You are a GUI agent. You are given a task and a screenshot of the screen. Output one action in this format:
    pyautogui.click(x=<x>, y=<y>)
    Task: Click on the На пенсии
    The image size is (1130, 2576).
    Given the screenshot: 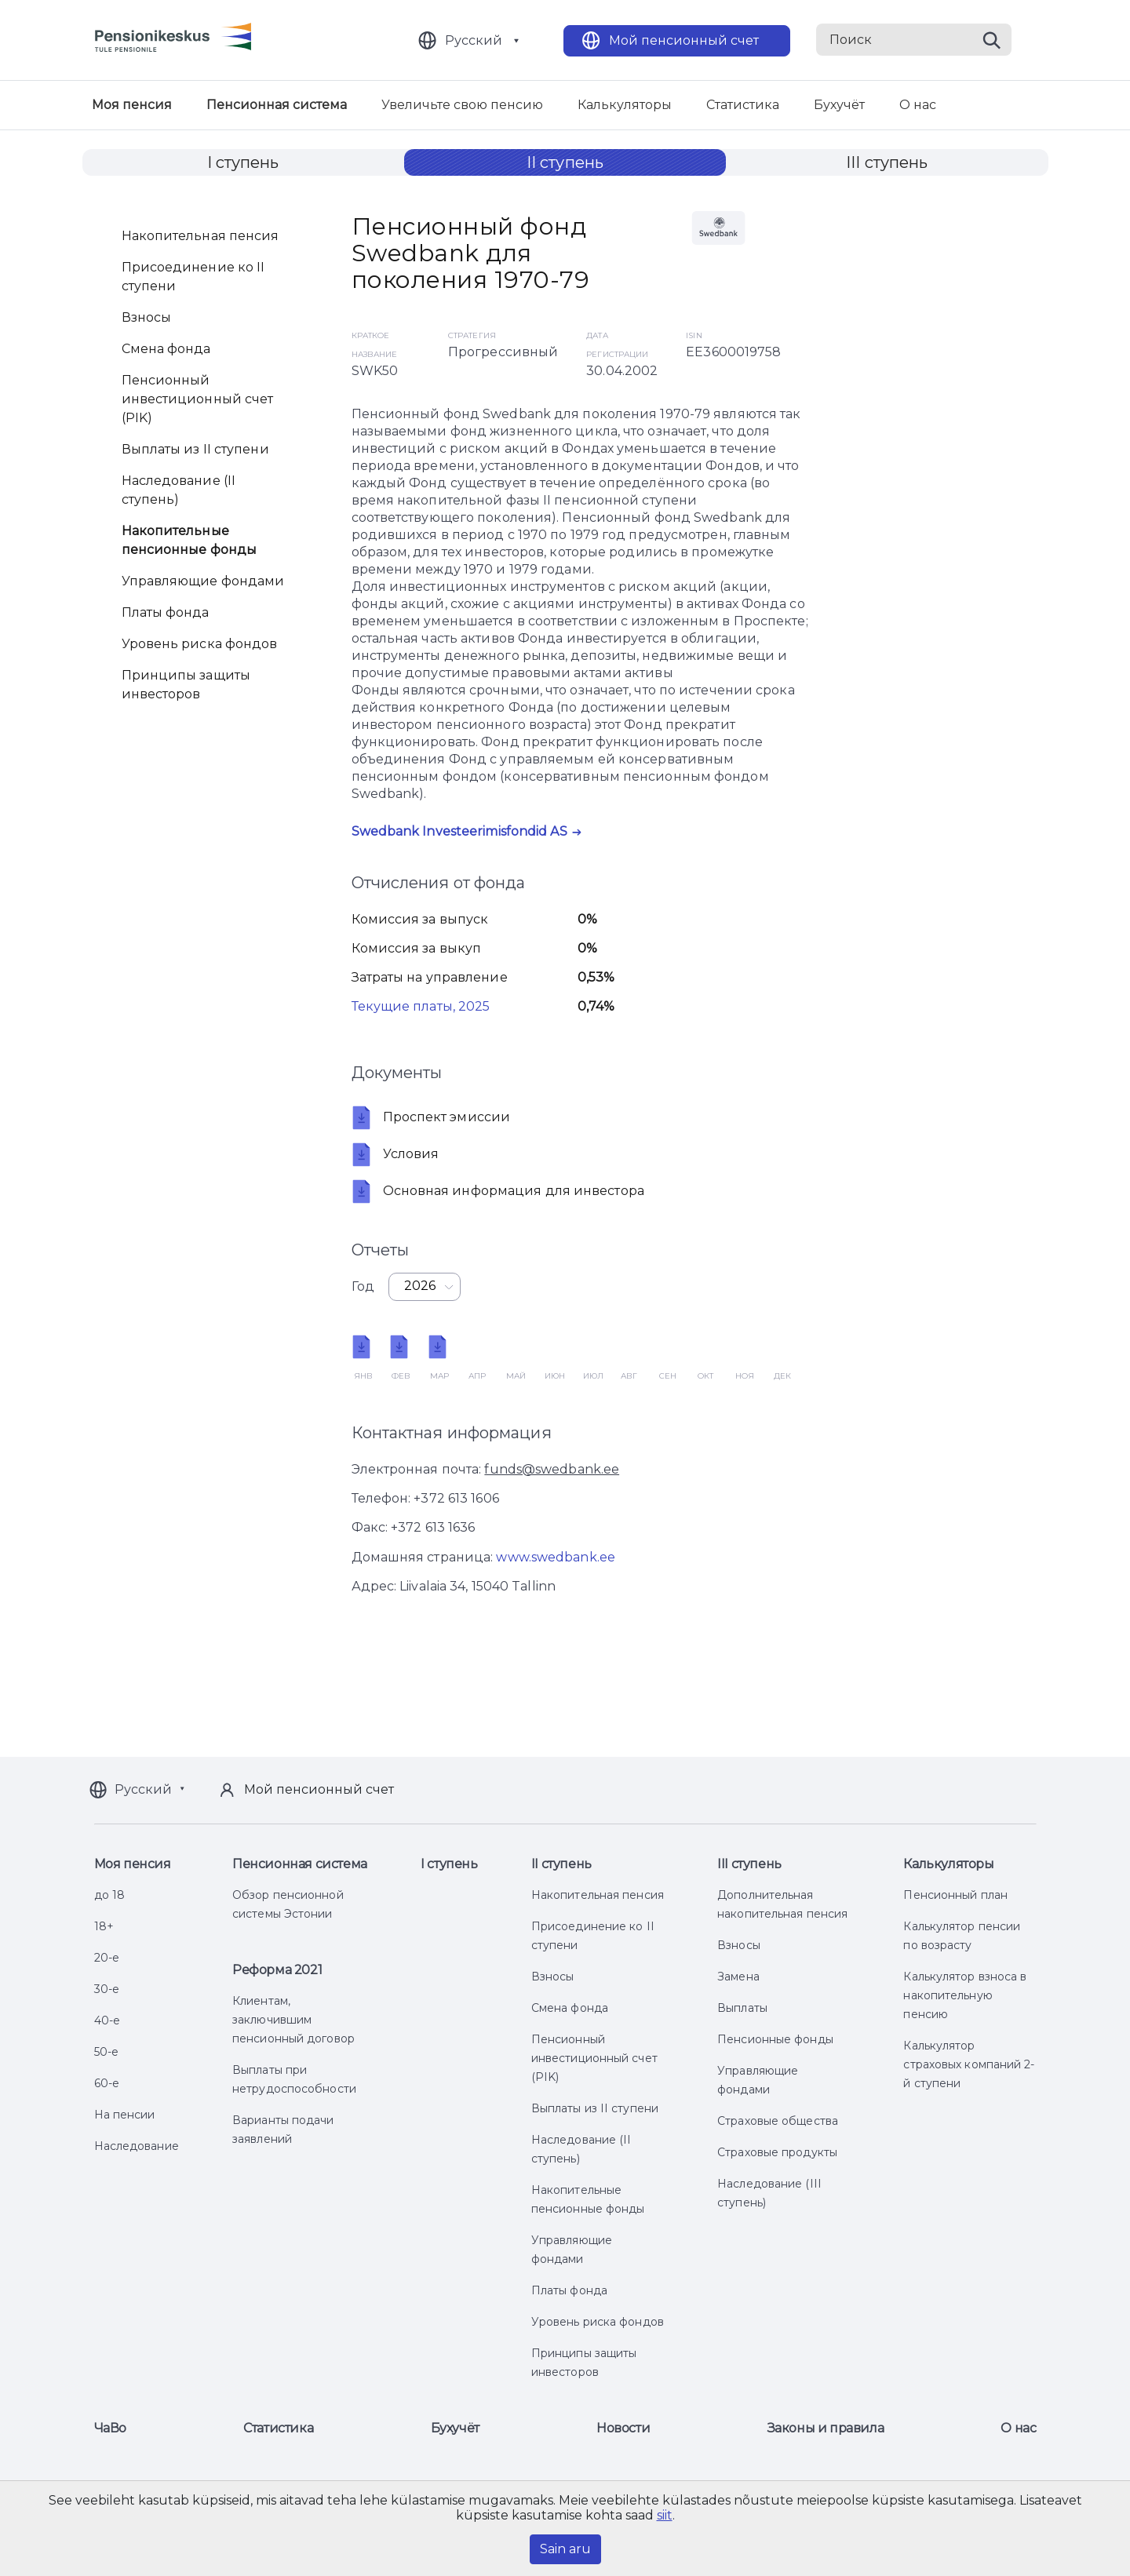 What is the action you would take?
    pyautogui.click(x=124, y=2115)
    